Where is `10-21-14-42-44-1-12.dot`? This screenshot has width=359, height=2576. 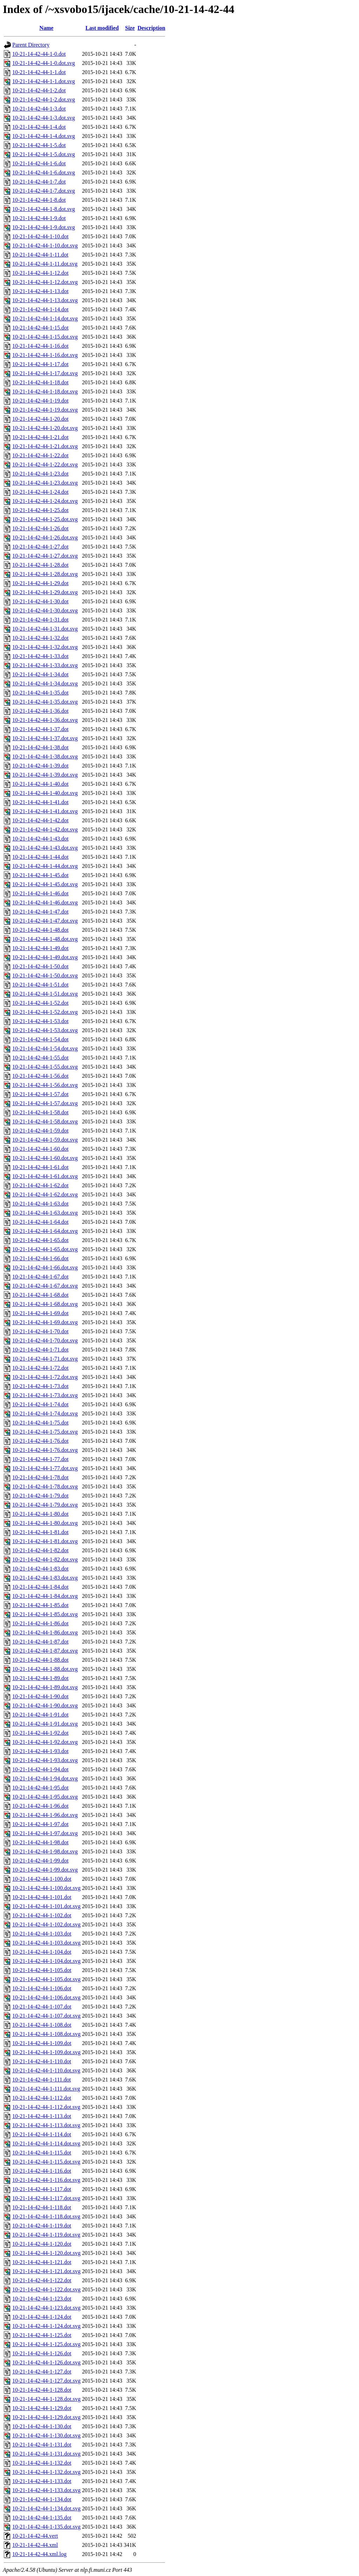
10-21-14-42-44-1-12.dot is located at coordinates (40, 273).